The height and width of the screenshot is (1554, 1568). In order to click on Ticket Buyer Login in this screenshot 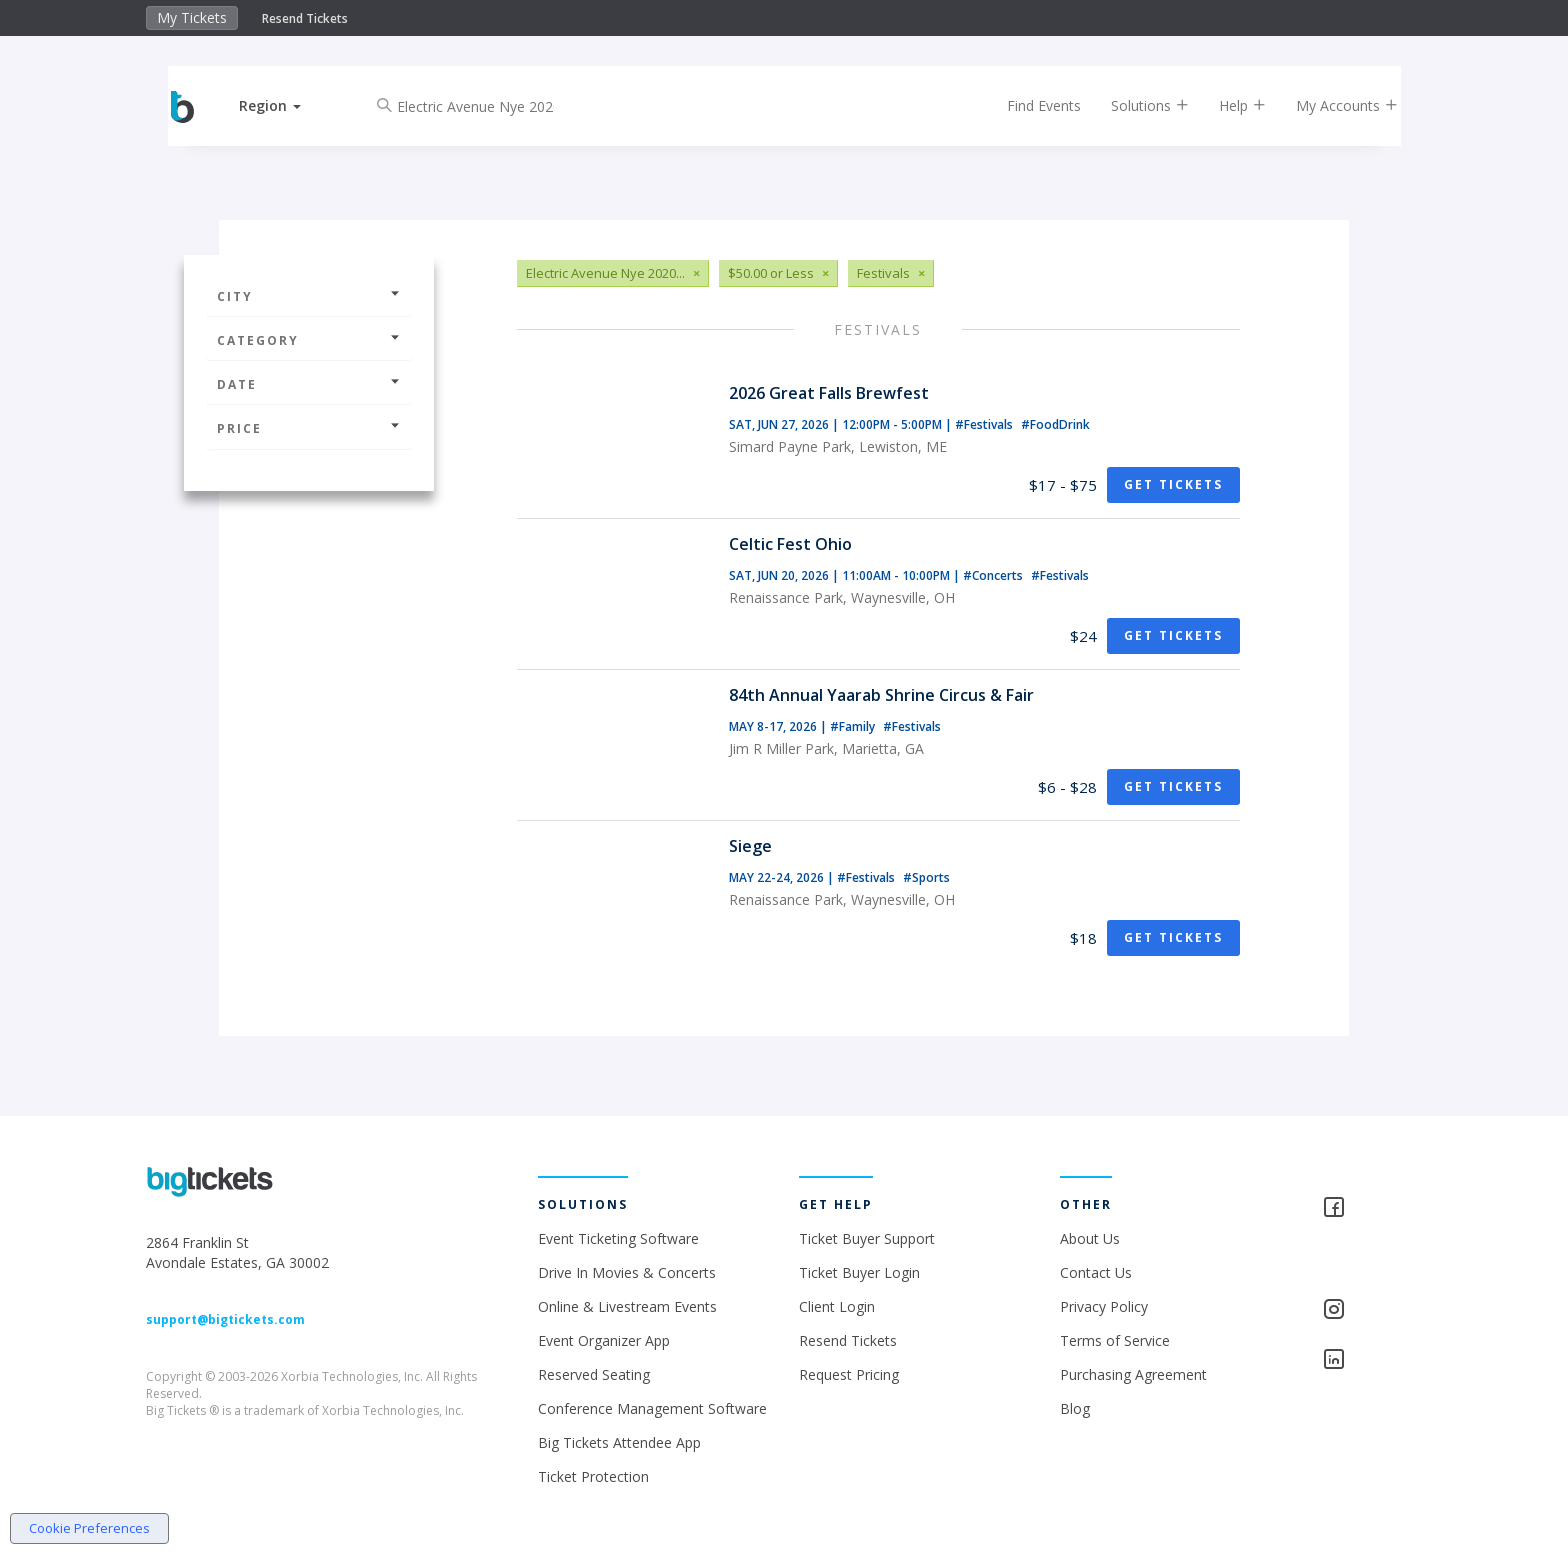, I will do `click(859, 1272)`.